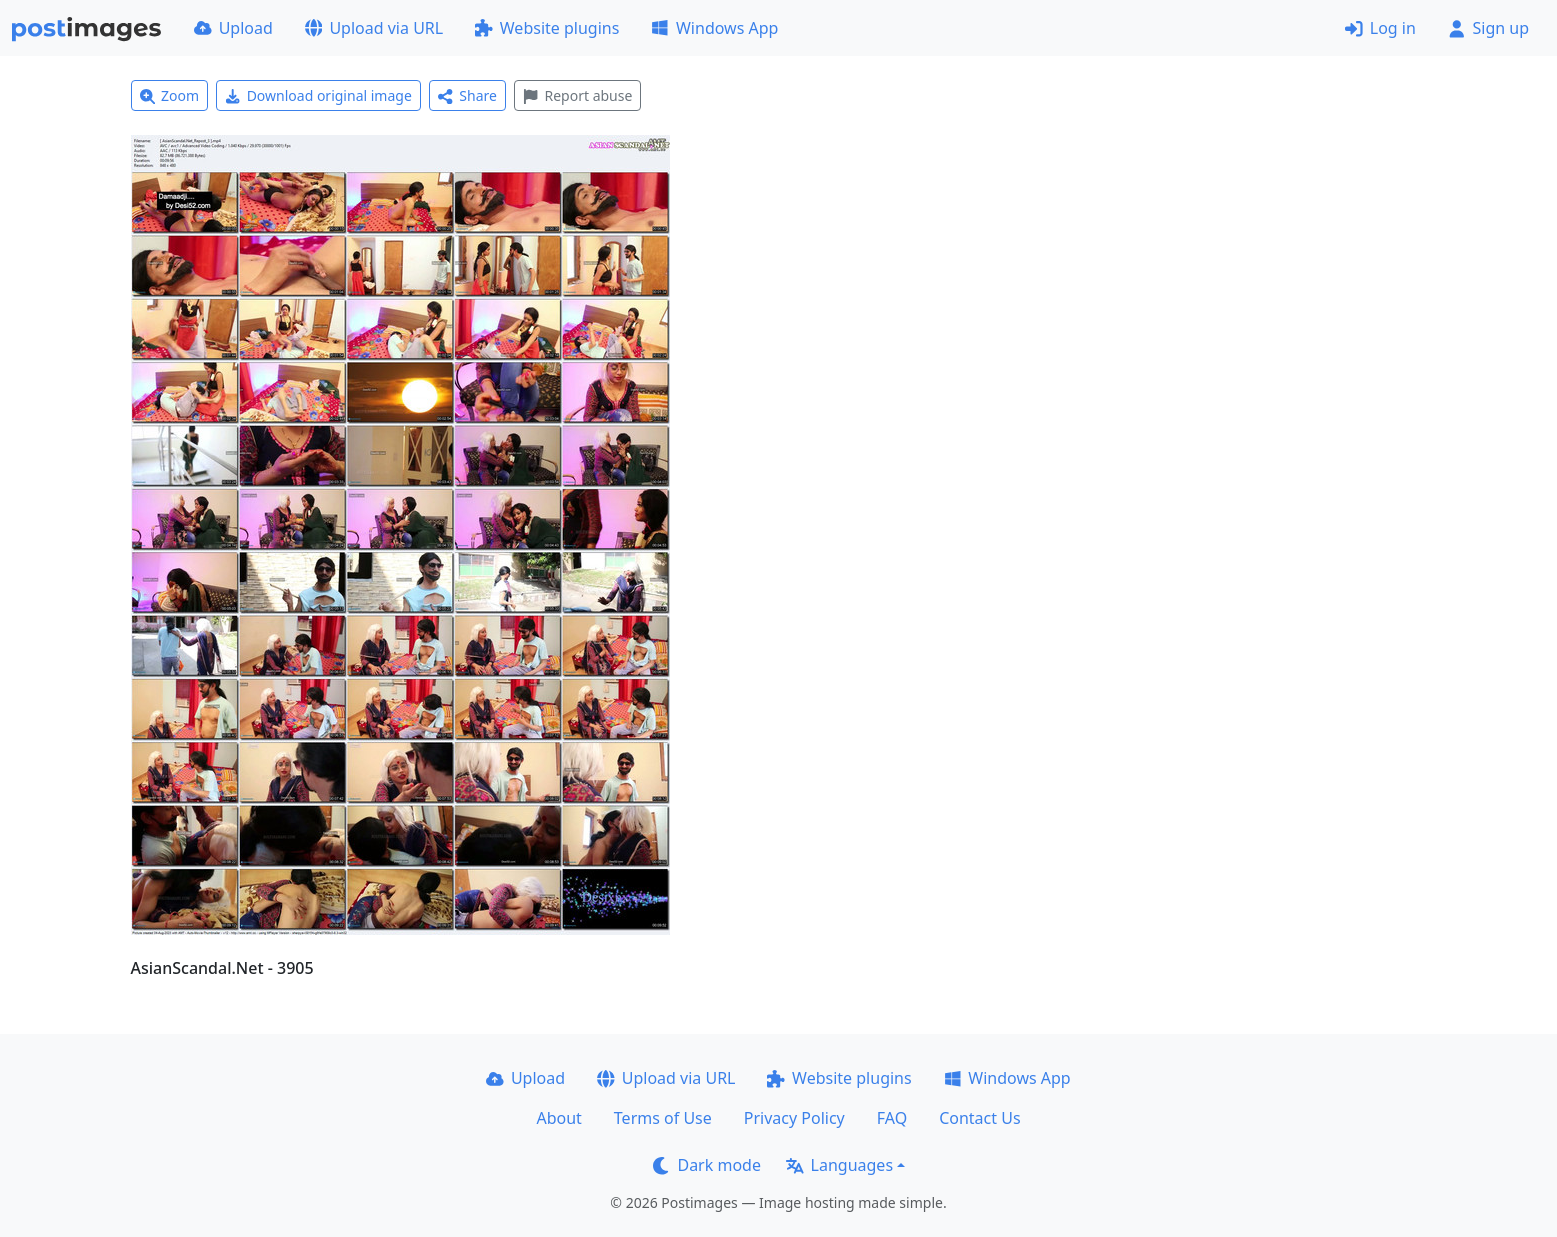 This screenshot has width=1557, height=1237. I want to click on Website plugins, so click(547, 28).